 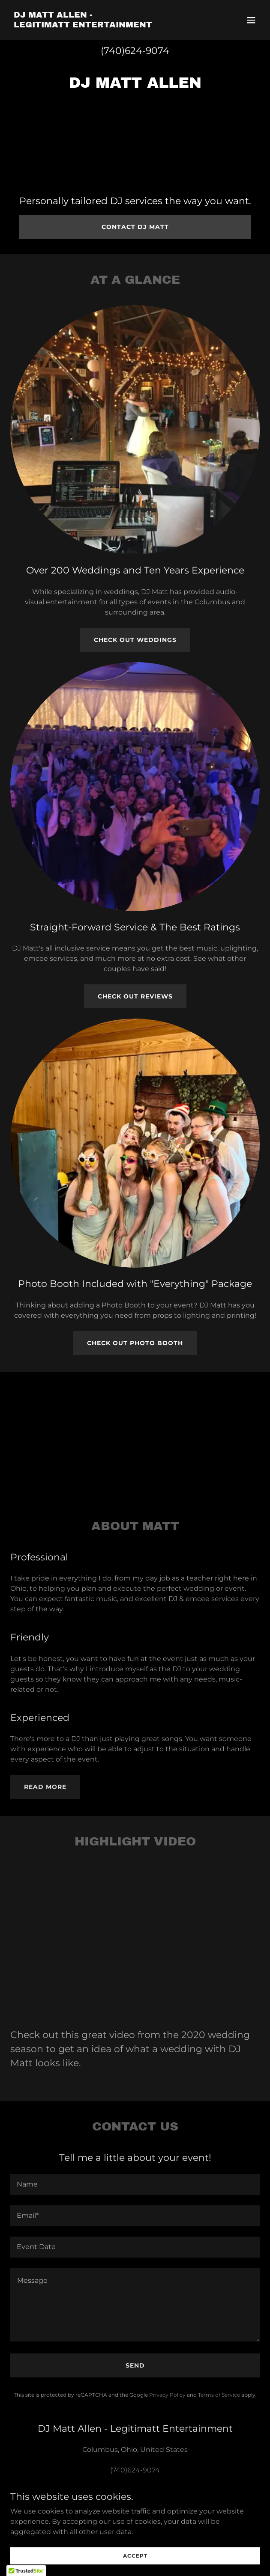 I want to click on Terms of Service [link], so click(x=219, y=2395).